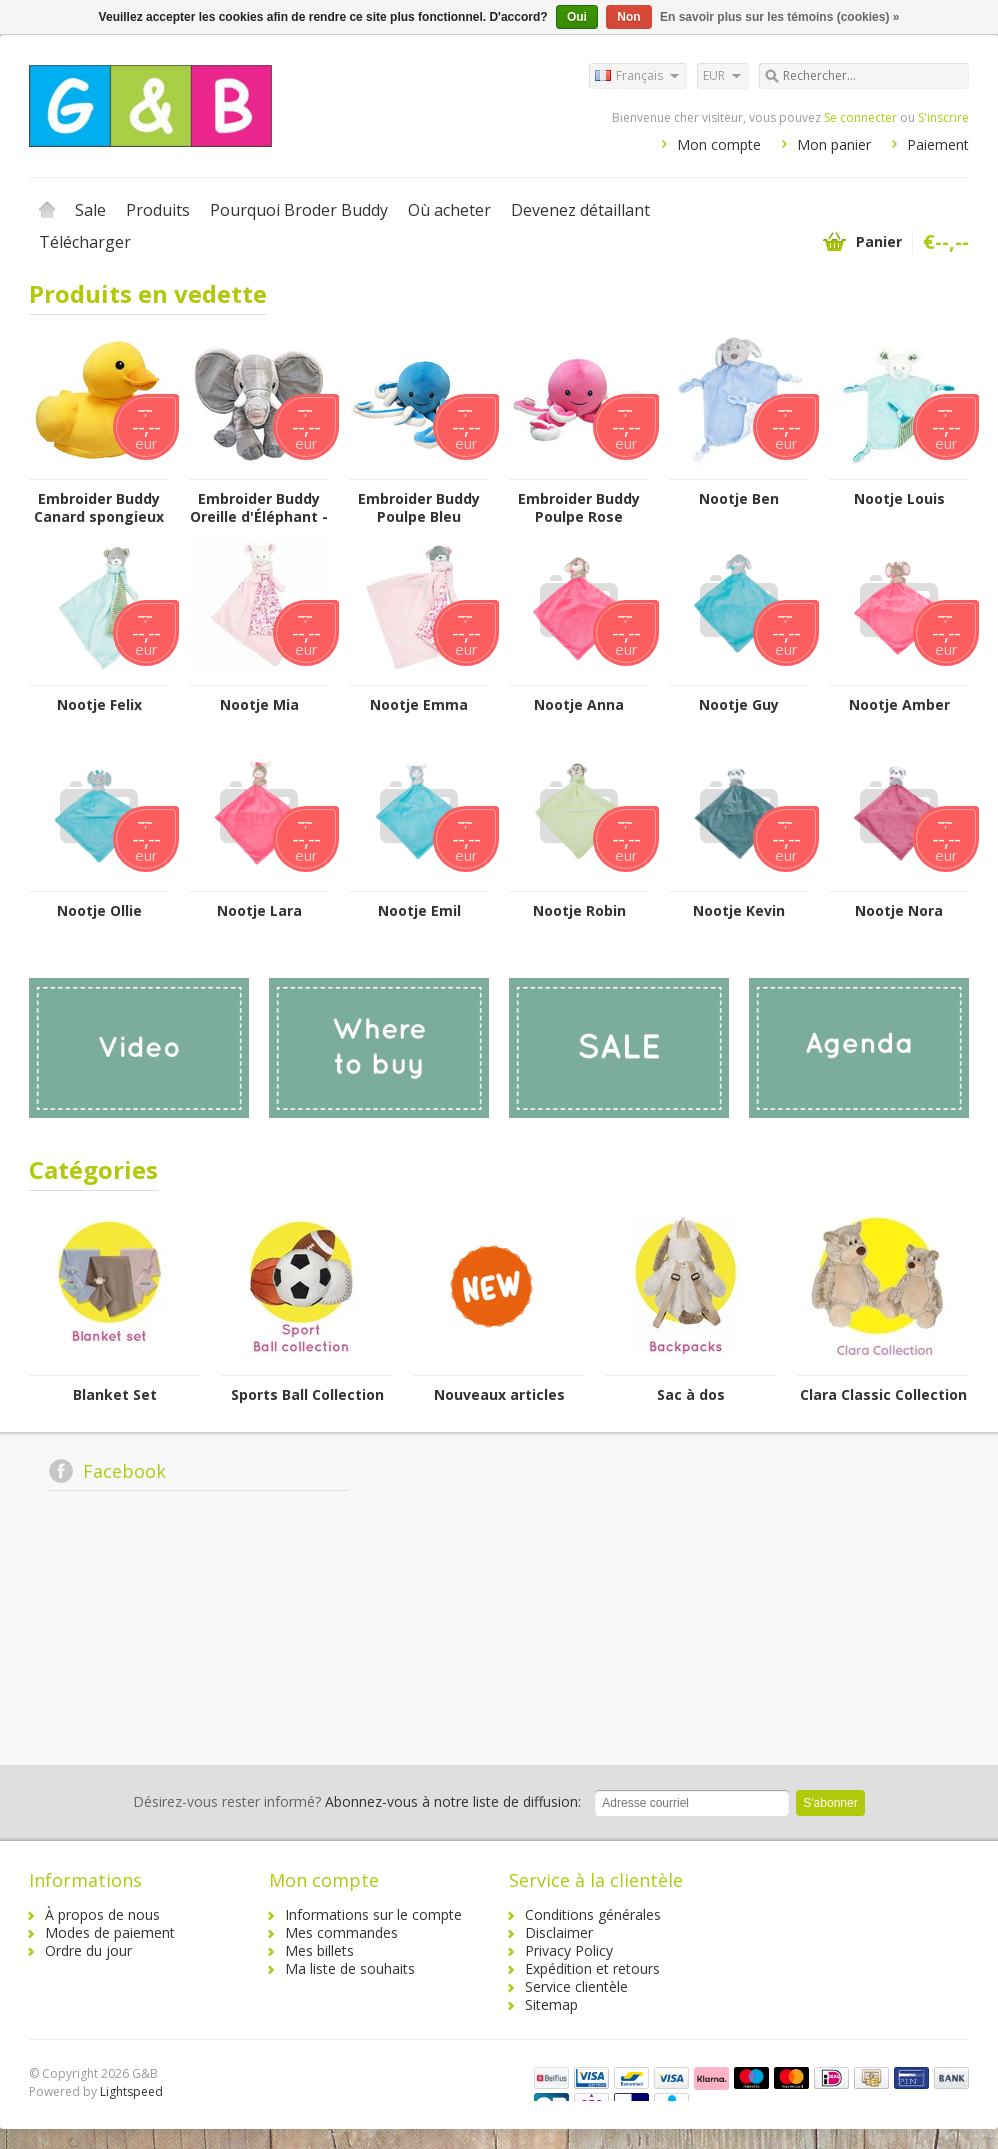 This screenshot has height=2149, width=998. What do you see at coordinates (559, 1932) in the screenshot?
I see `Disclaimer` at bounding box center [559, 1932].